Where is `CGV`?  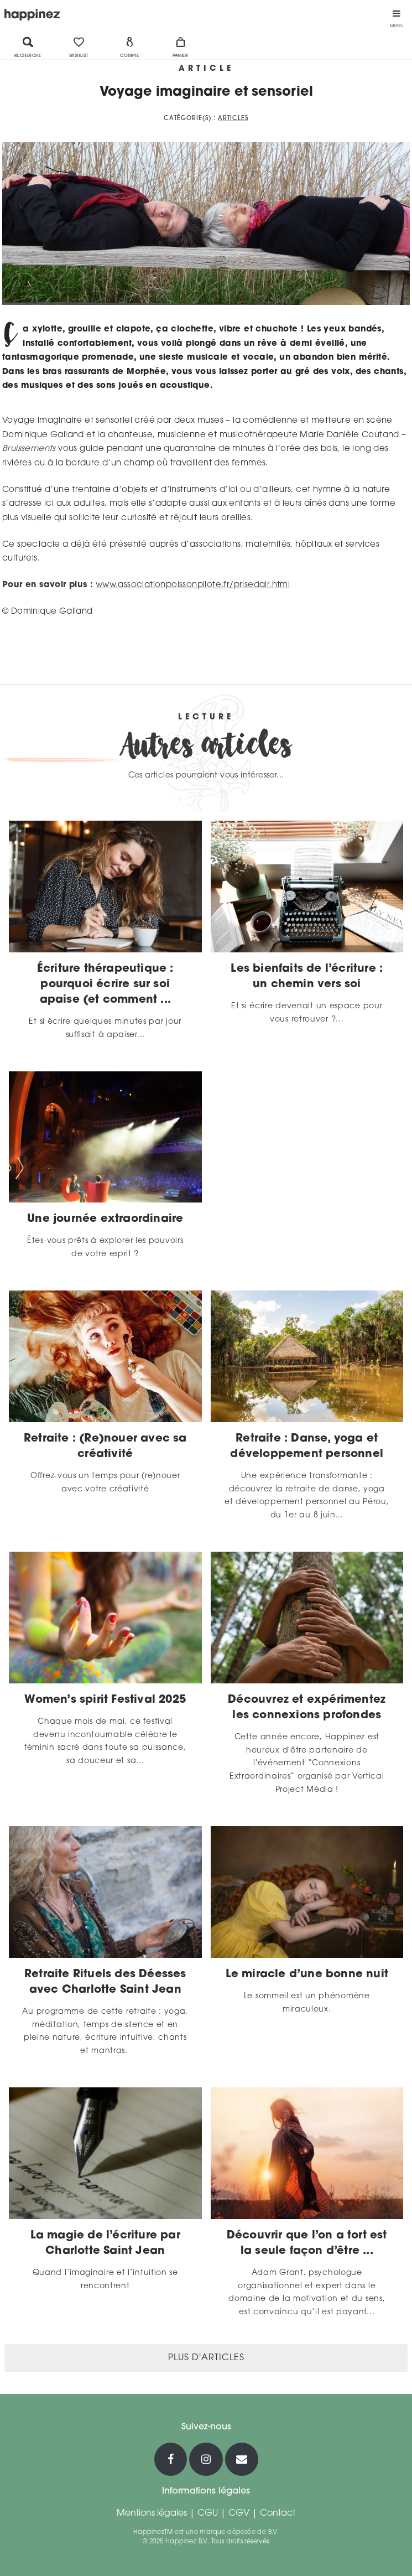 CGV is located at coordinates (238, 2513).